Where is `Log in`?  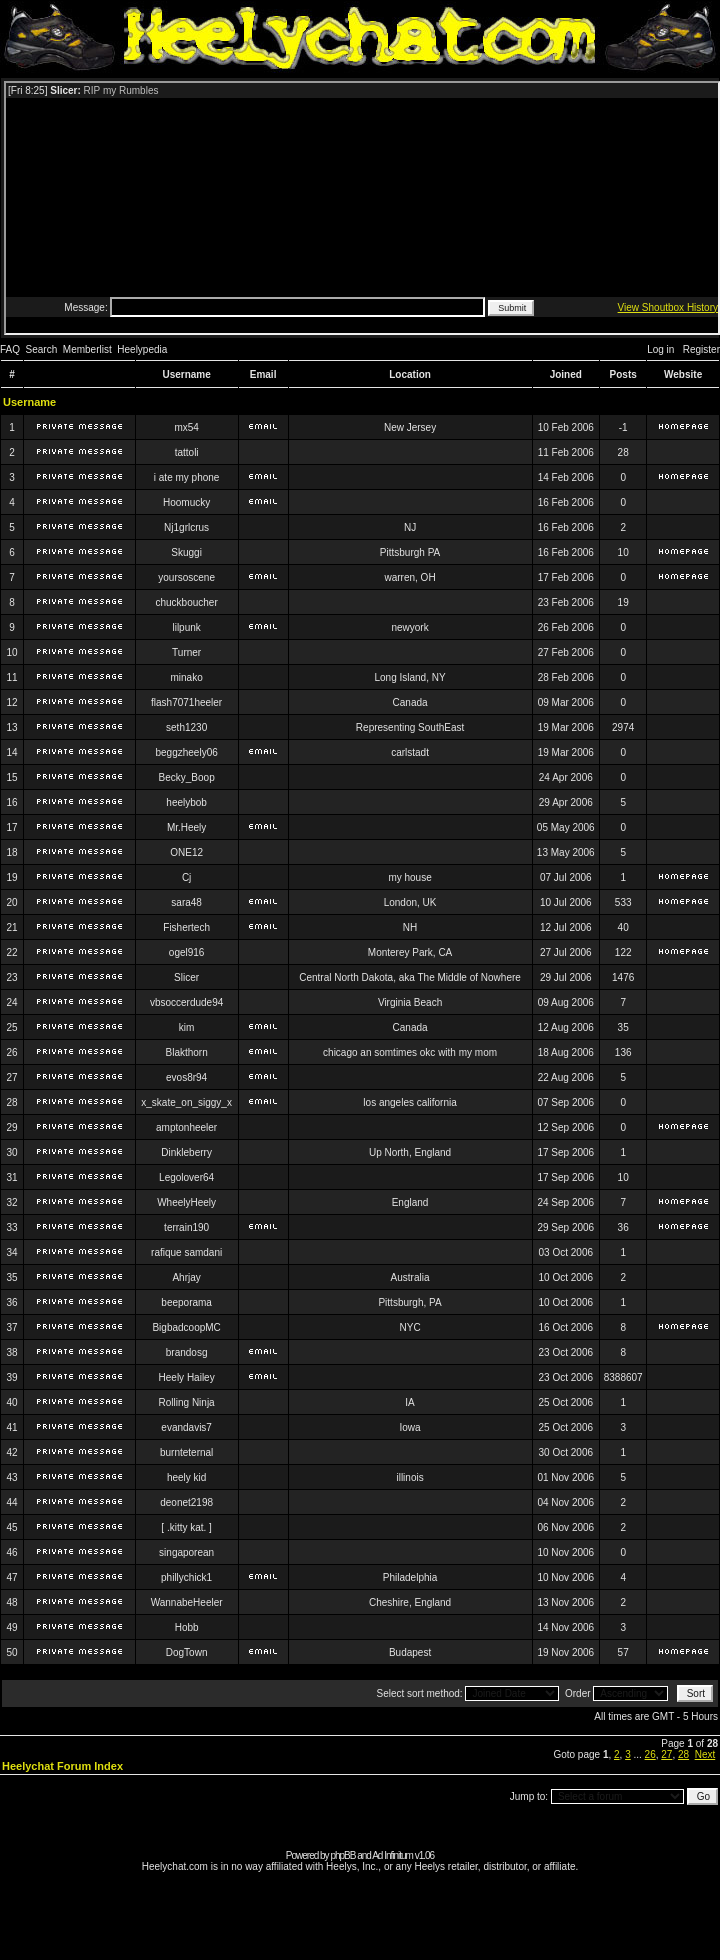
Log in is located at coordinates (660, 349).